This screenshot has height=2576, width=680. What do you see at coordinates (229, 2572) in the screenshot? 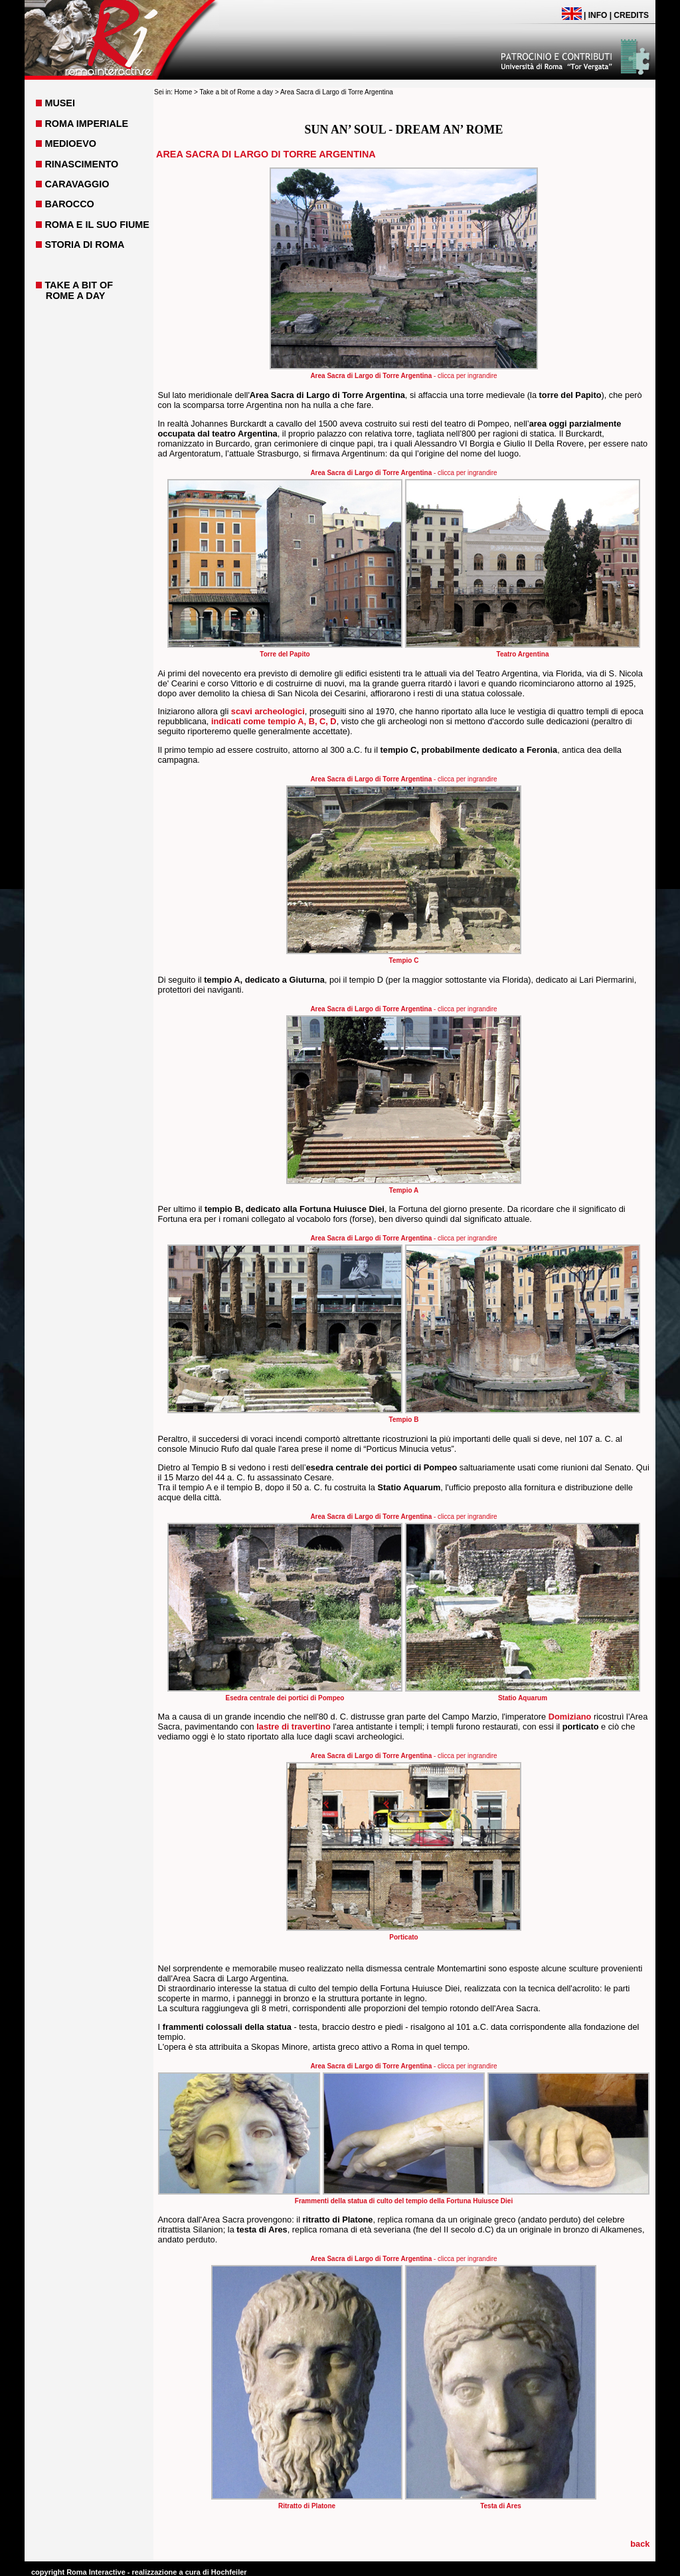
I see `Hochfeiler` at bounding box center [229, 2572].